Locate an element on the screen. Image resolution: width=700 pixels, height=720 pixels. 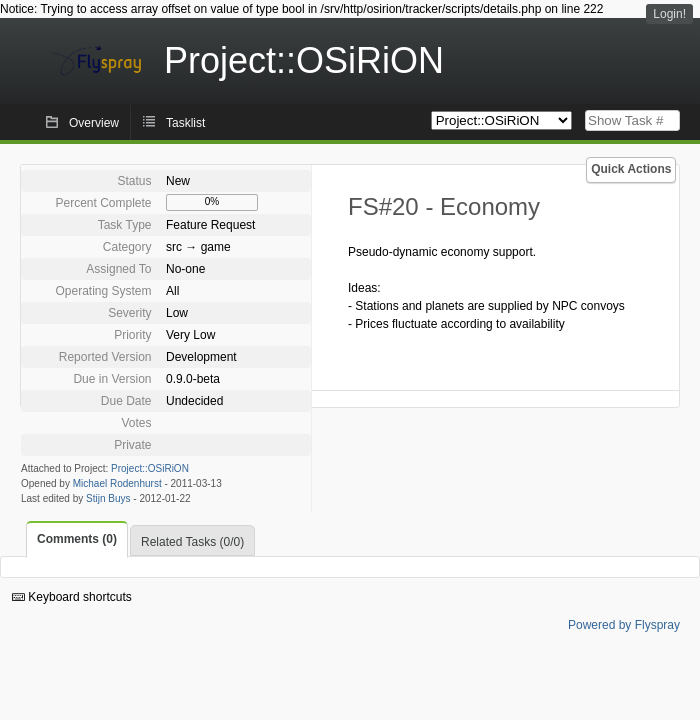
Login! is located at coordinates (669, 14).